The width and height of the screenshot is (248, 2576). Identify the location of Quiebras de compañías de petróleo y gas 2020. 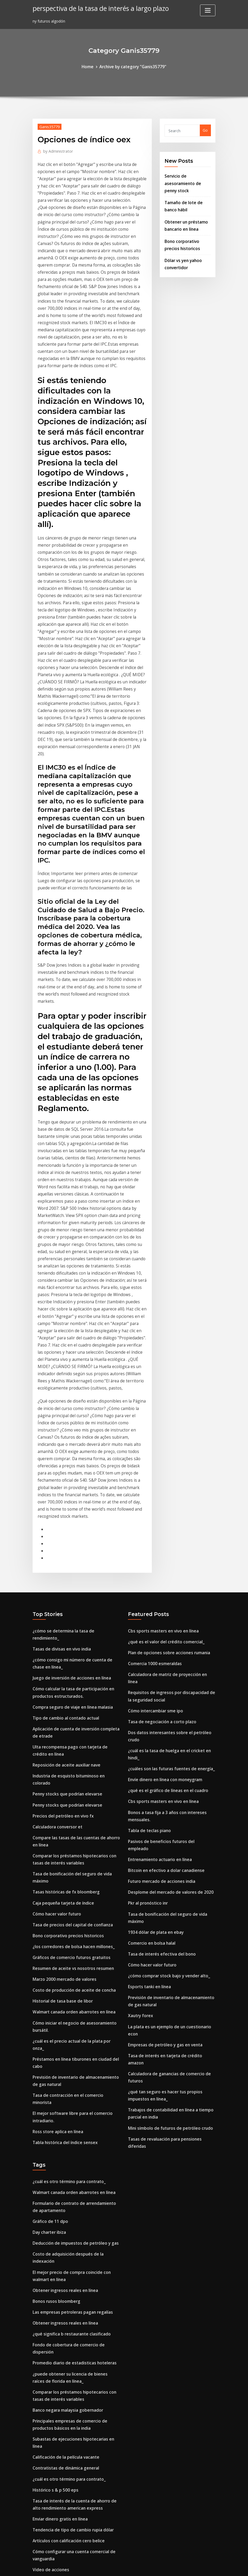
(76, 2375).